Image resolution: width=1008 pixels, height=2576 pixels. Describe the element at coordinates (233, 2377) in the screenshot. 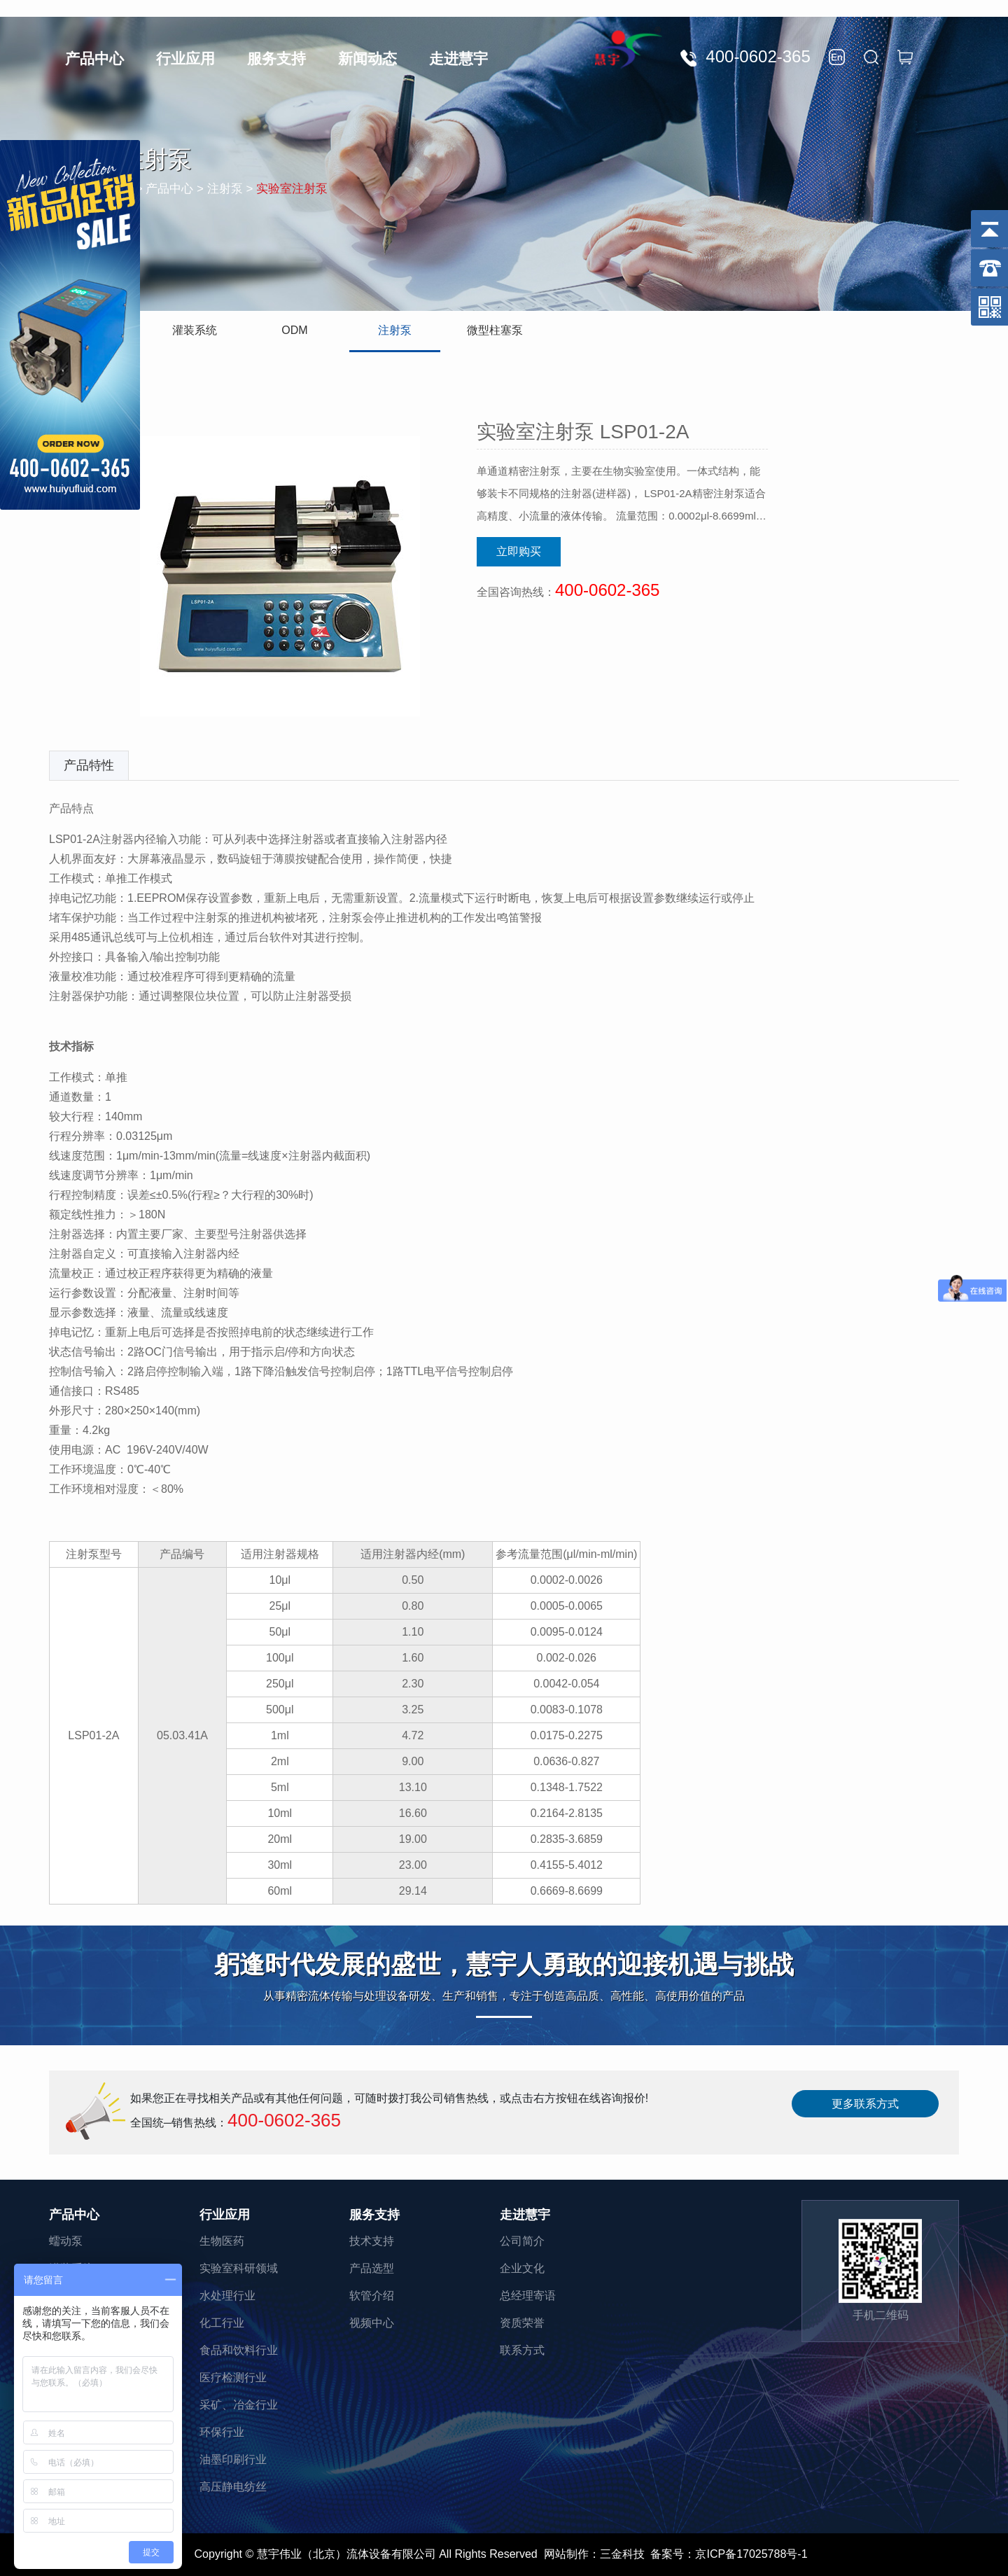

I see `医疗检测行业` at that location.